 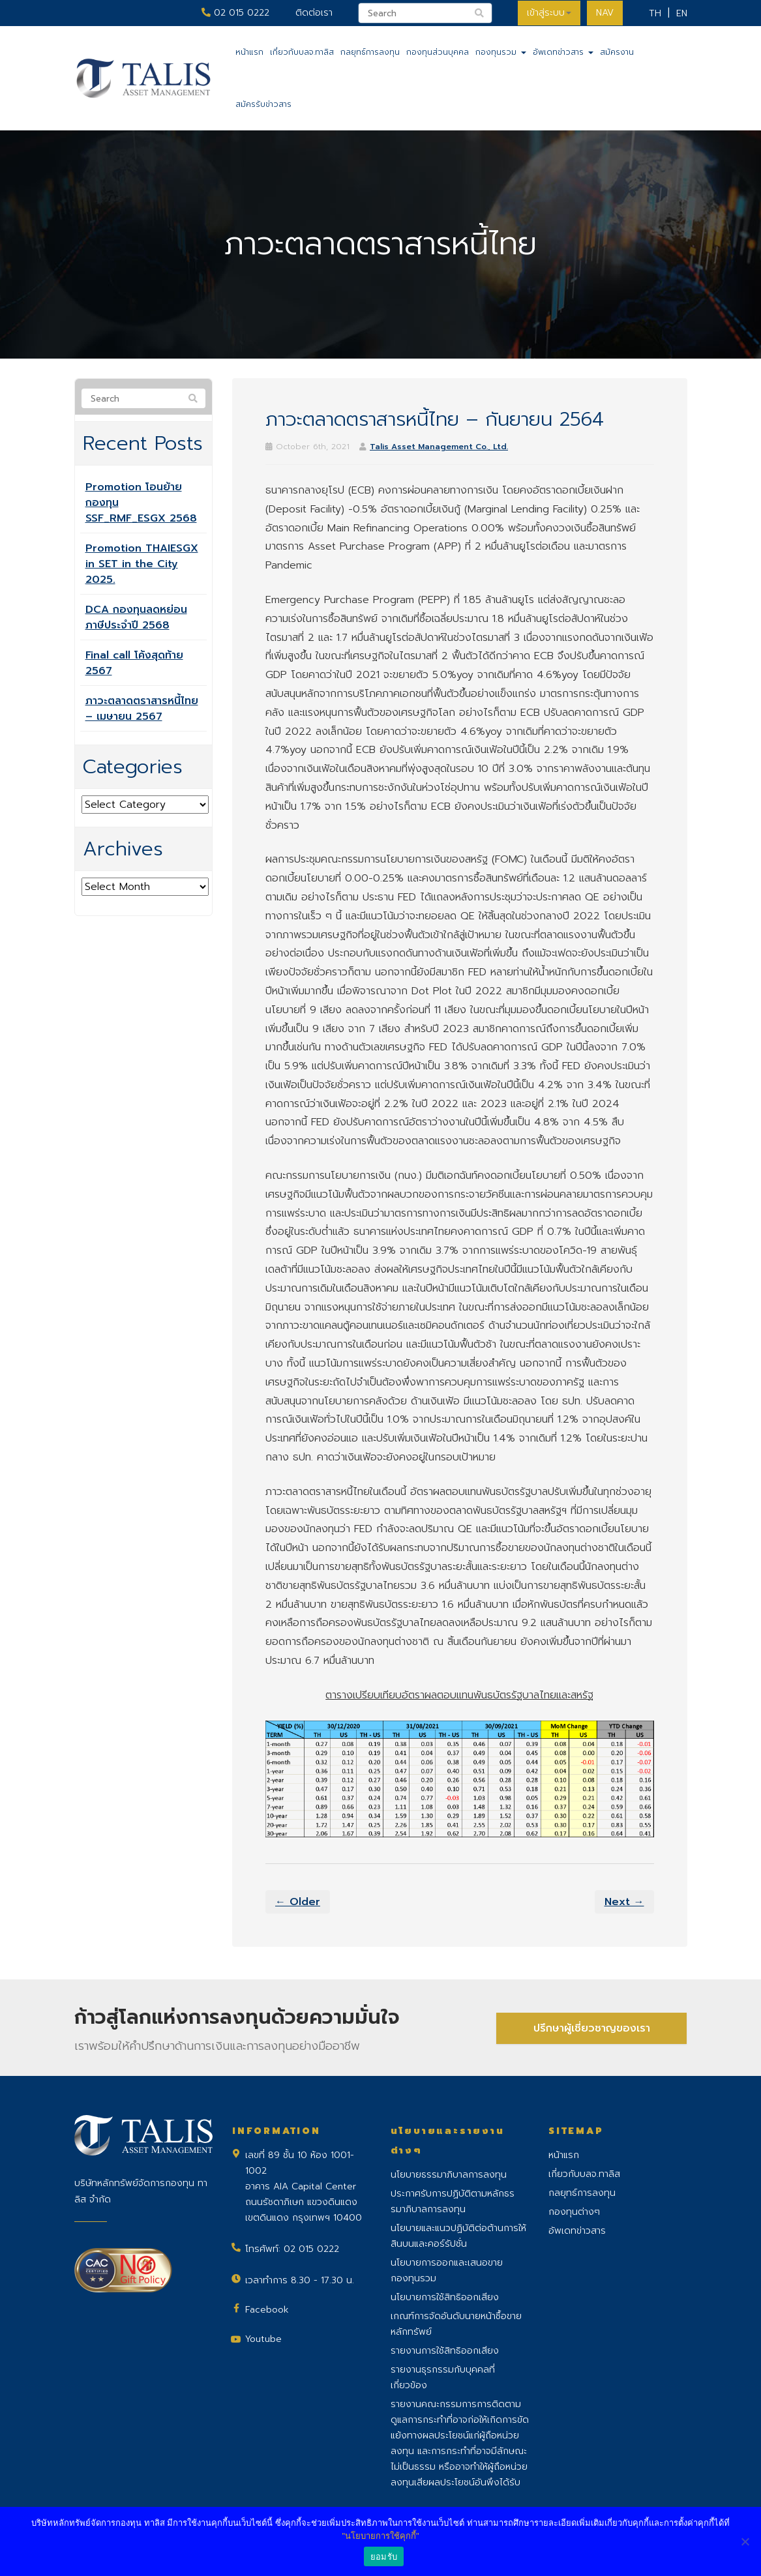 I want to click on หน้าแรก, so click(x=249, y=52).